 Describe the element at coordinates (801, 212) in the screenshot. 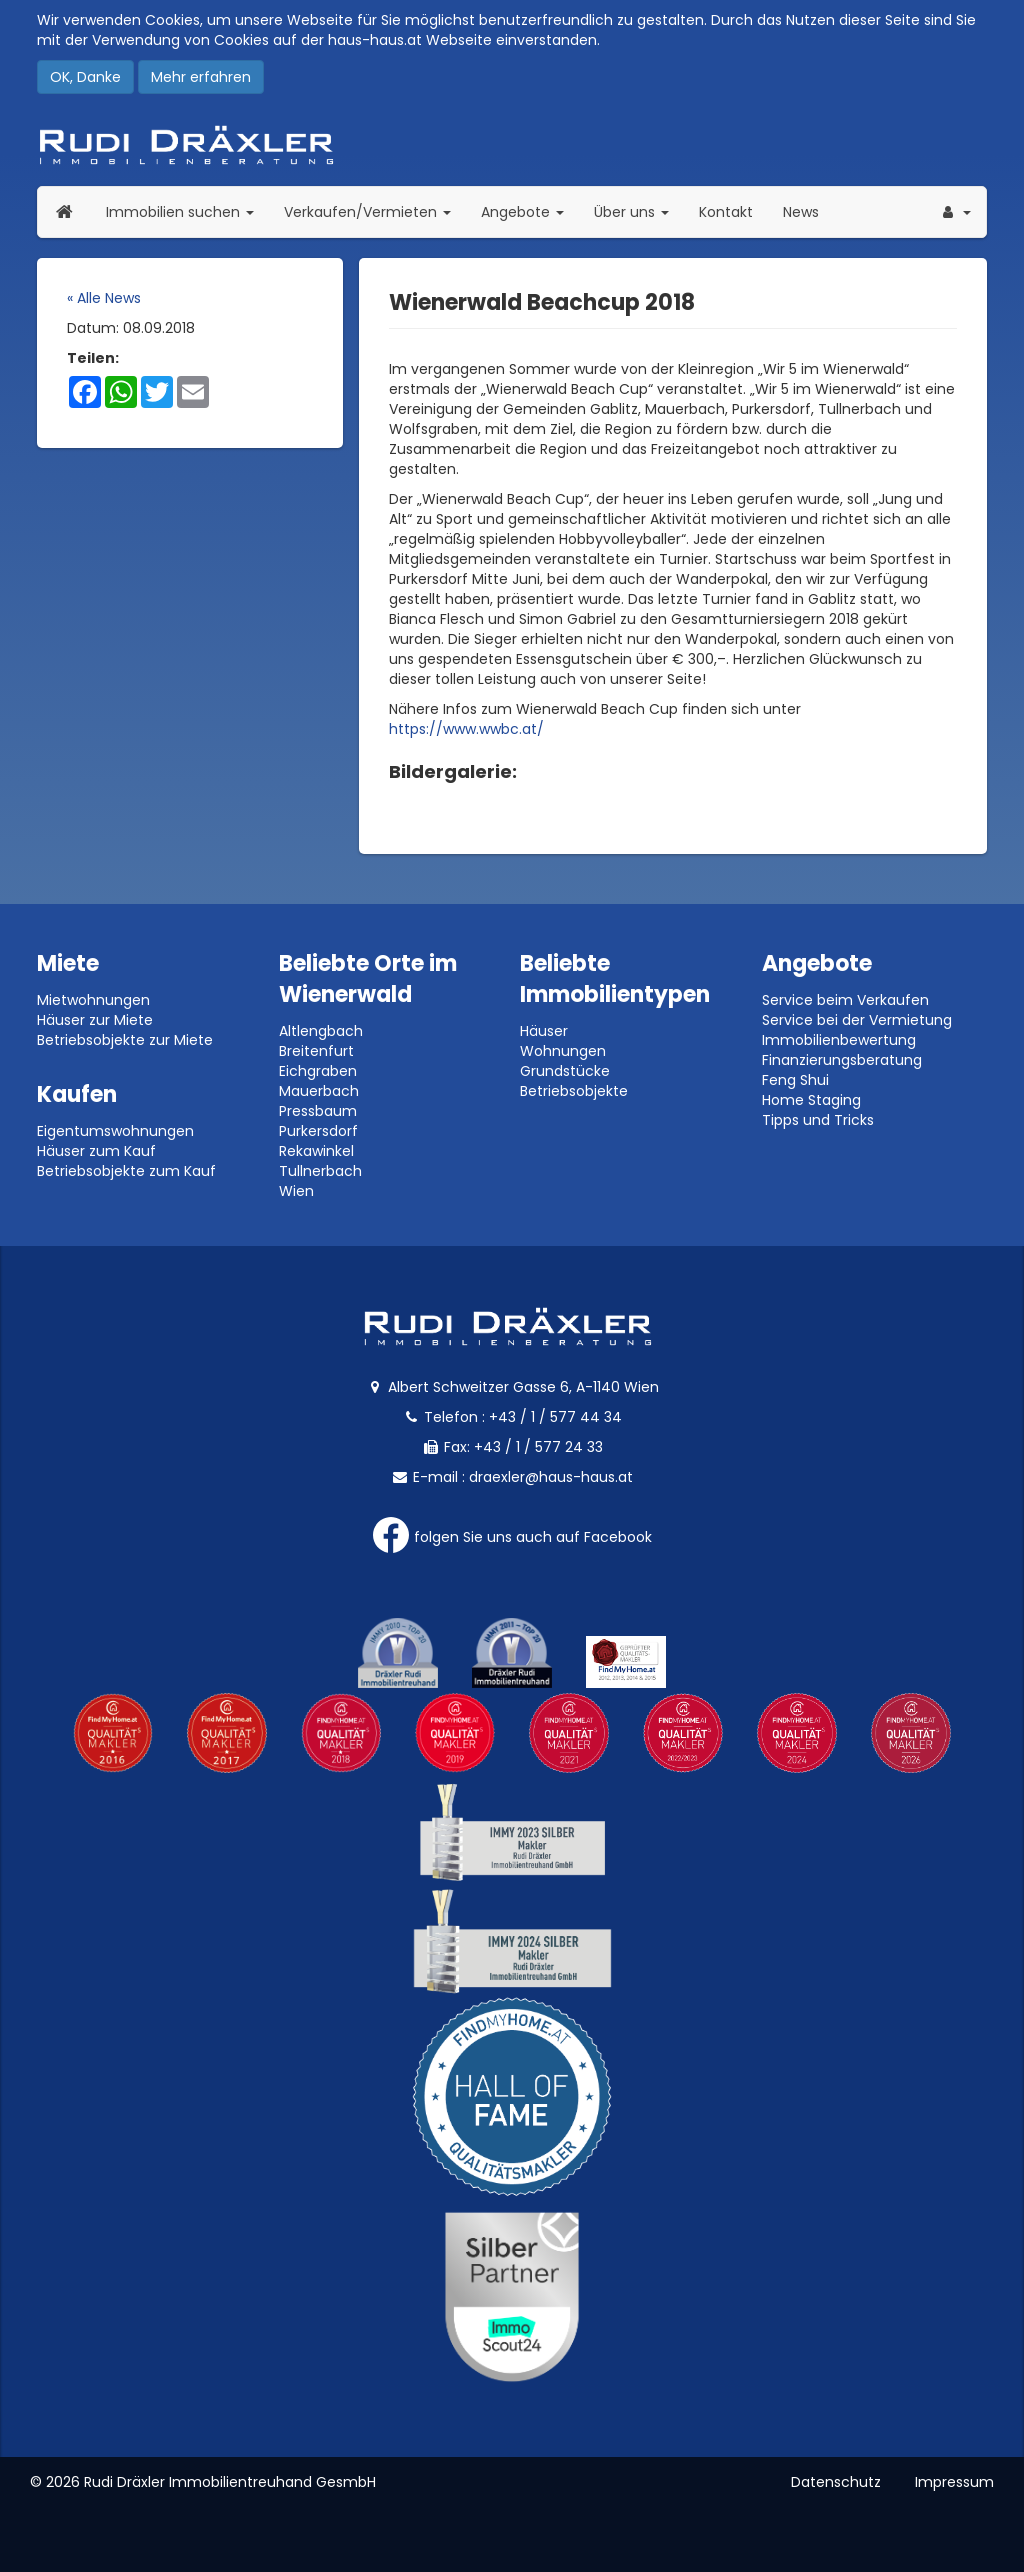

I see `News` at that location.